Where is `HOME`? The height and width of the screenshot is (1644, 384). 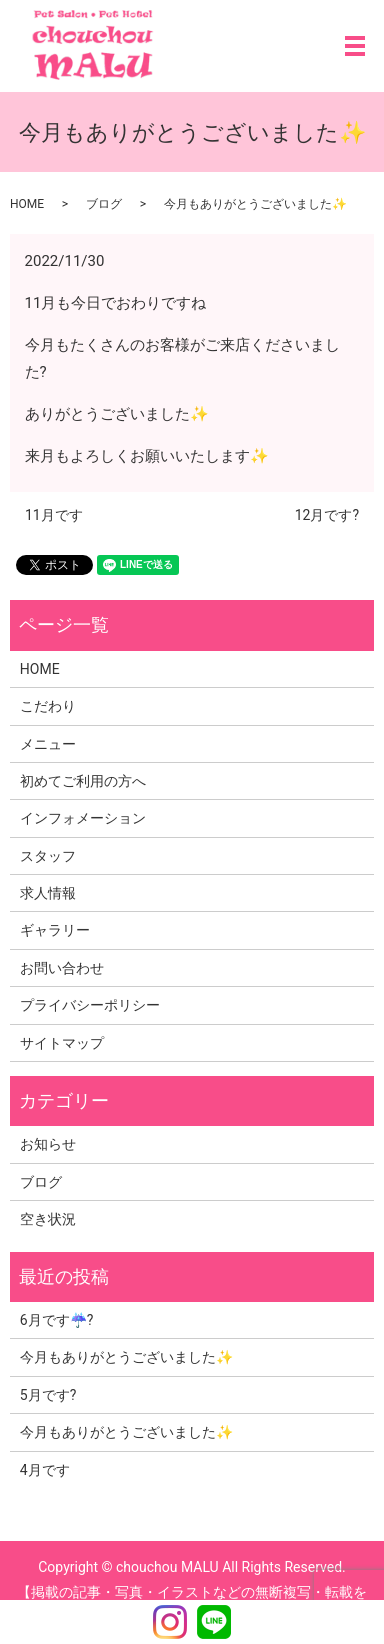
HOME is located at coordinates (27, 204).